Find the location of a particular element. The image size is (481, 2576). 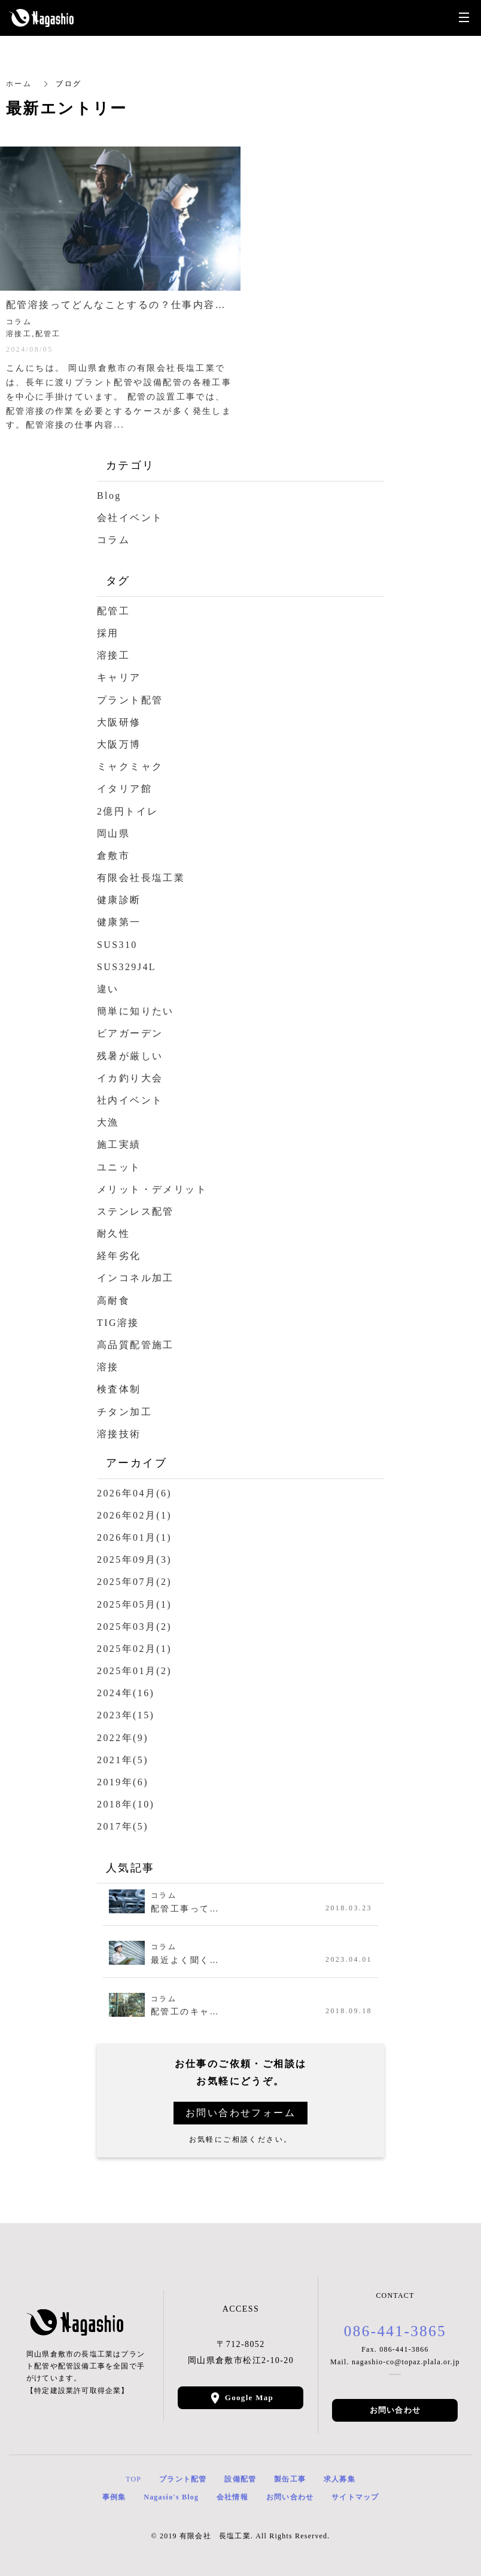

2025年01月(2) is located at coordinates (134, 1671).